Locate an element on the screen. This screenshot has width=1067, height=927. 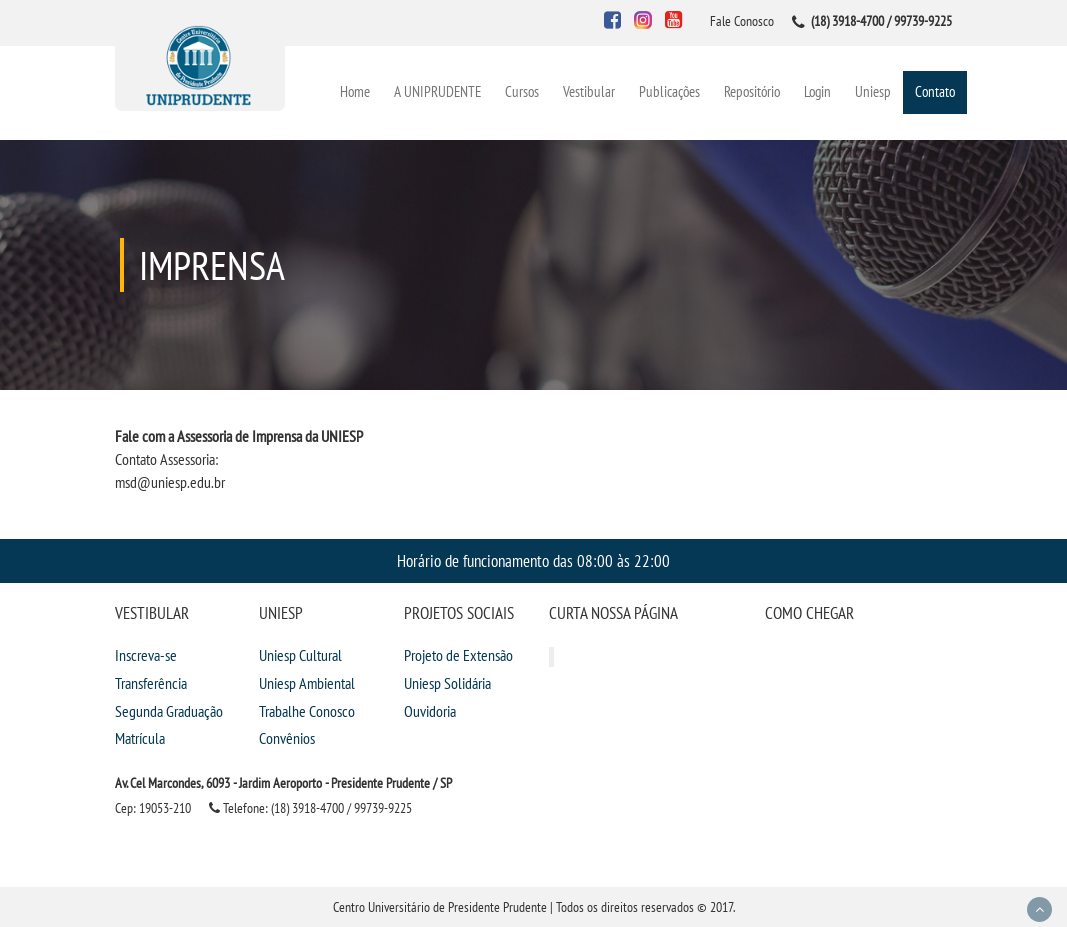
Home is located at coordinates (355, 91).